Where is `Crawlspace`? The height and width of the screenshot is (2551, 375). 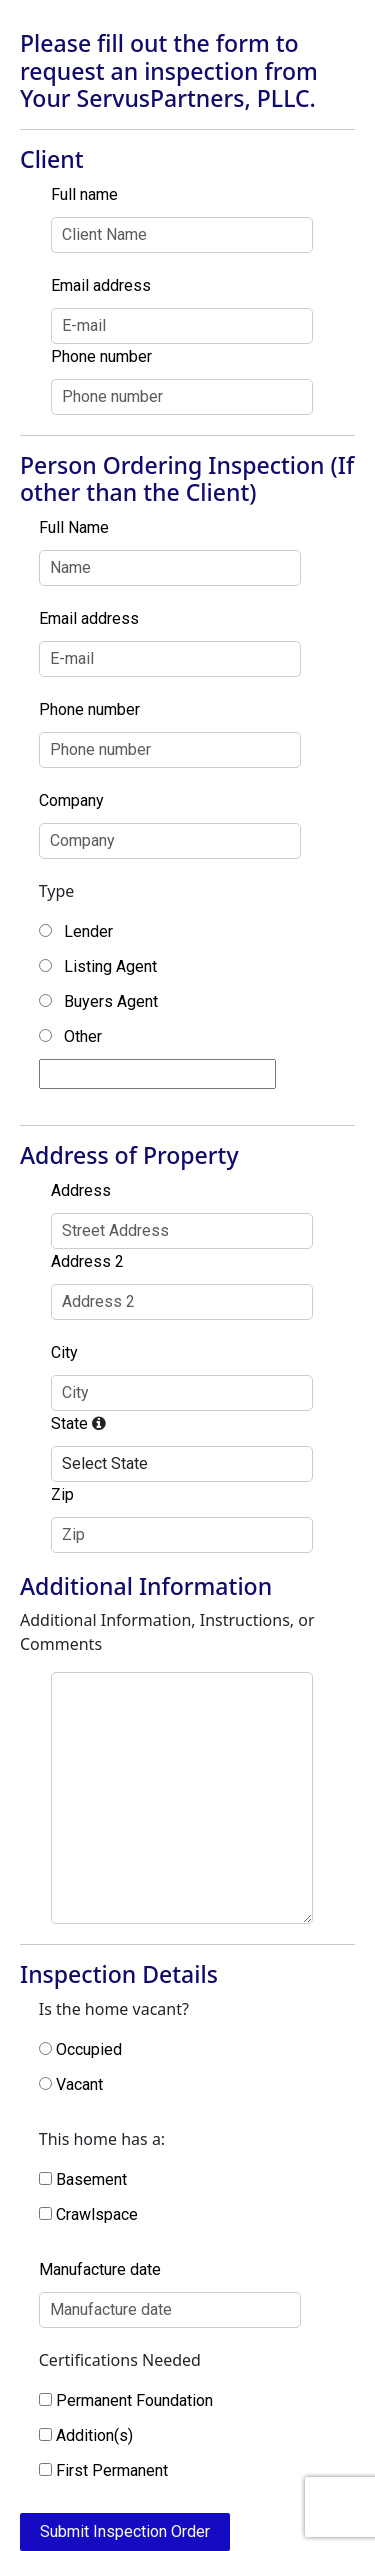
Crawlspace is located at coordinates (97, 2214).